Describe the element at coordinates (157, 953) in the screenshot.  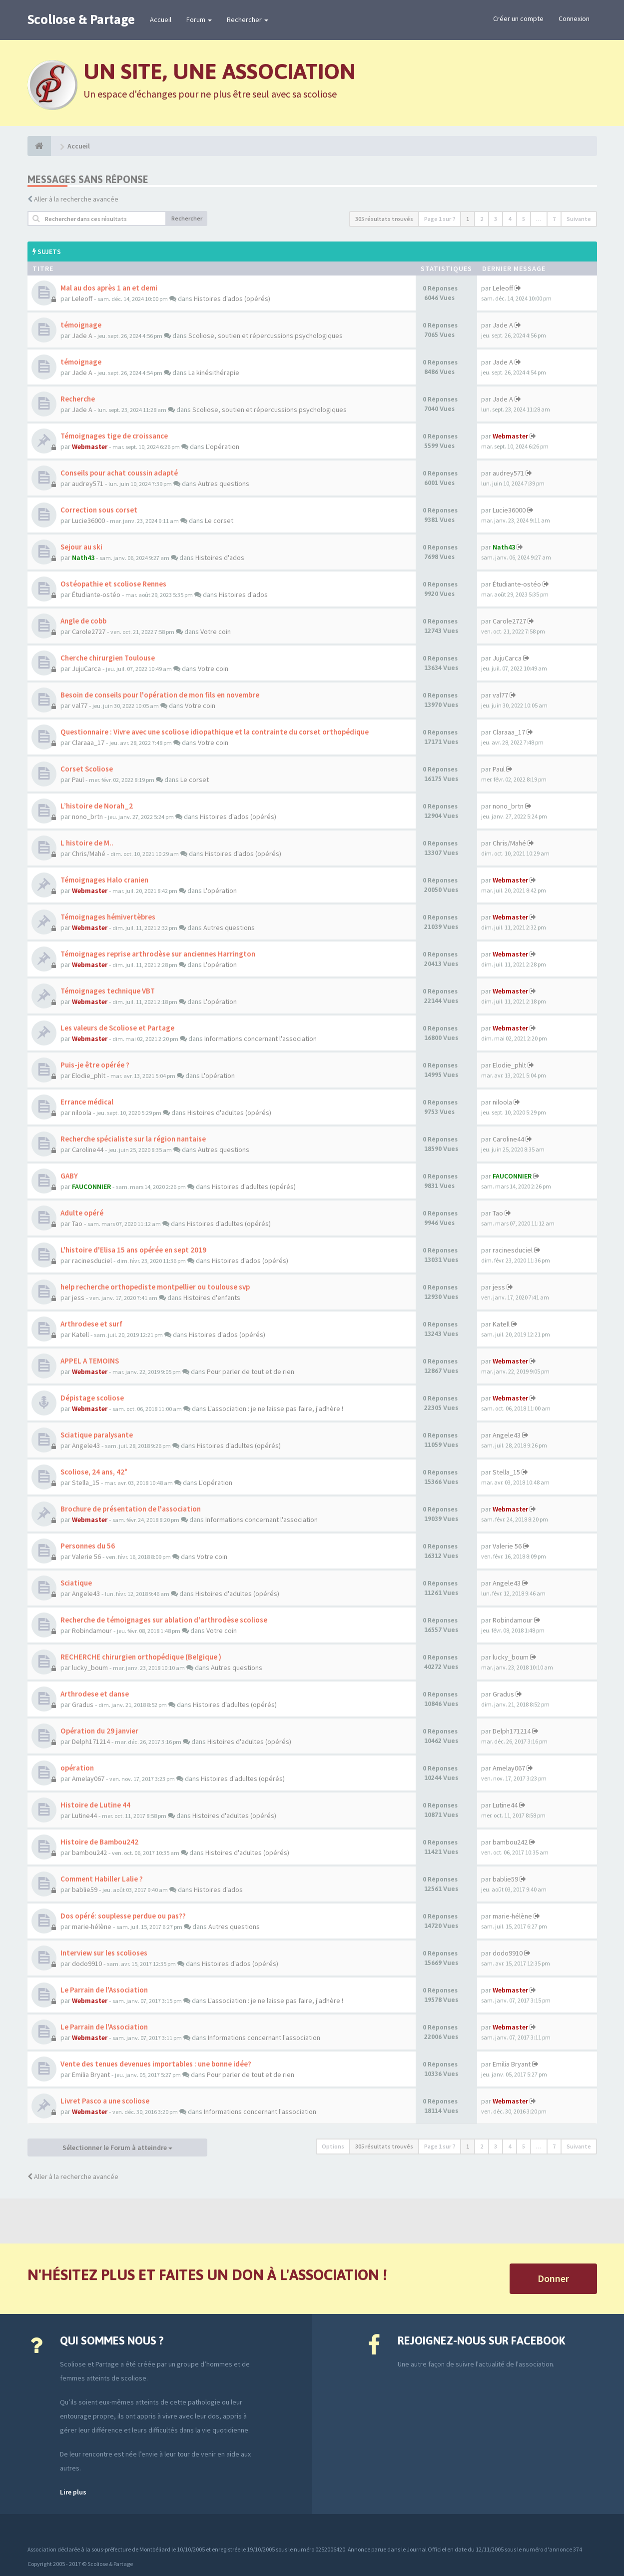
I see `Témoignages reprise arthrodèse sur anciennes Harrington` at that location.